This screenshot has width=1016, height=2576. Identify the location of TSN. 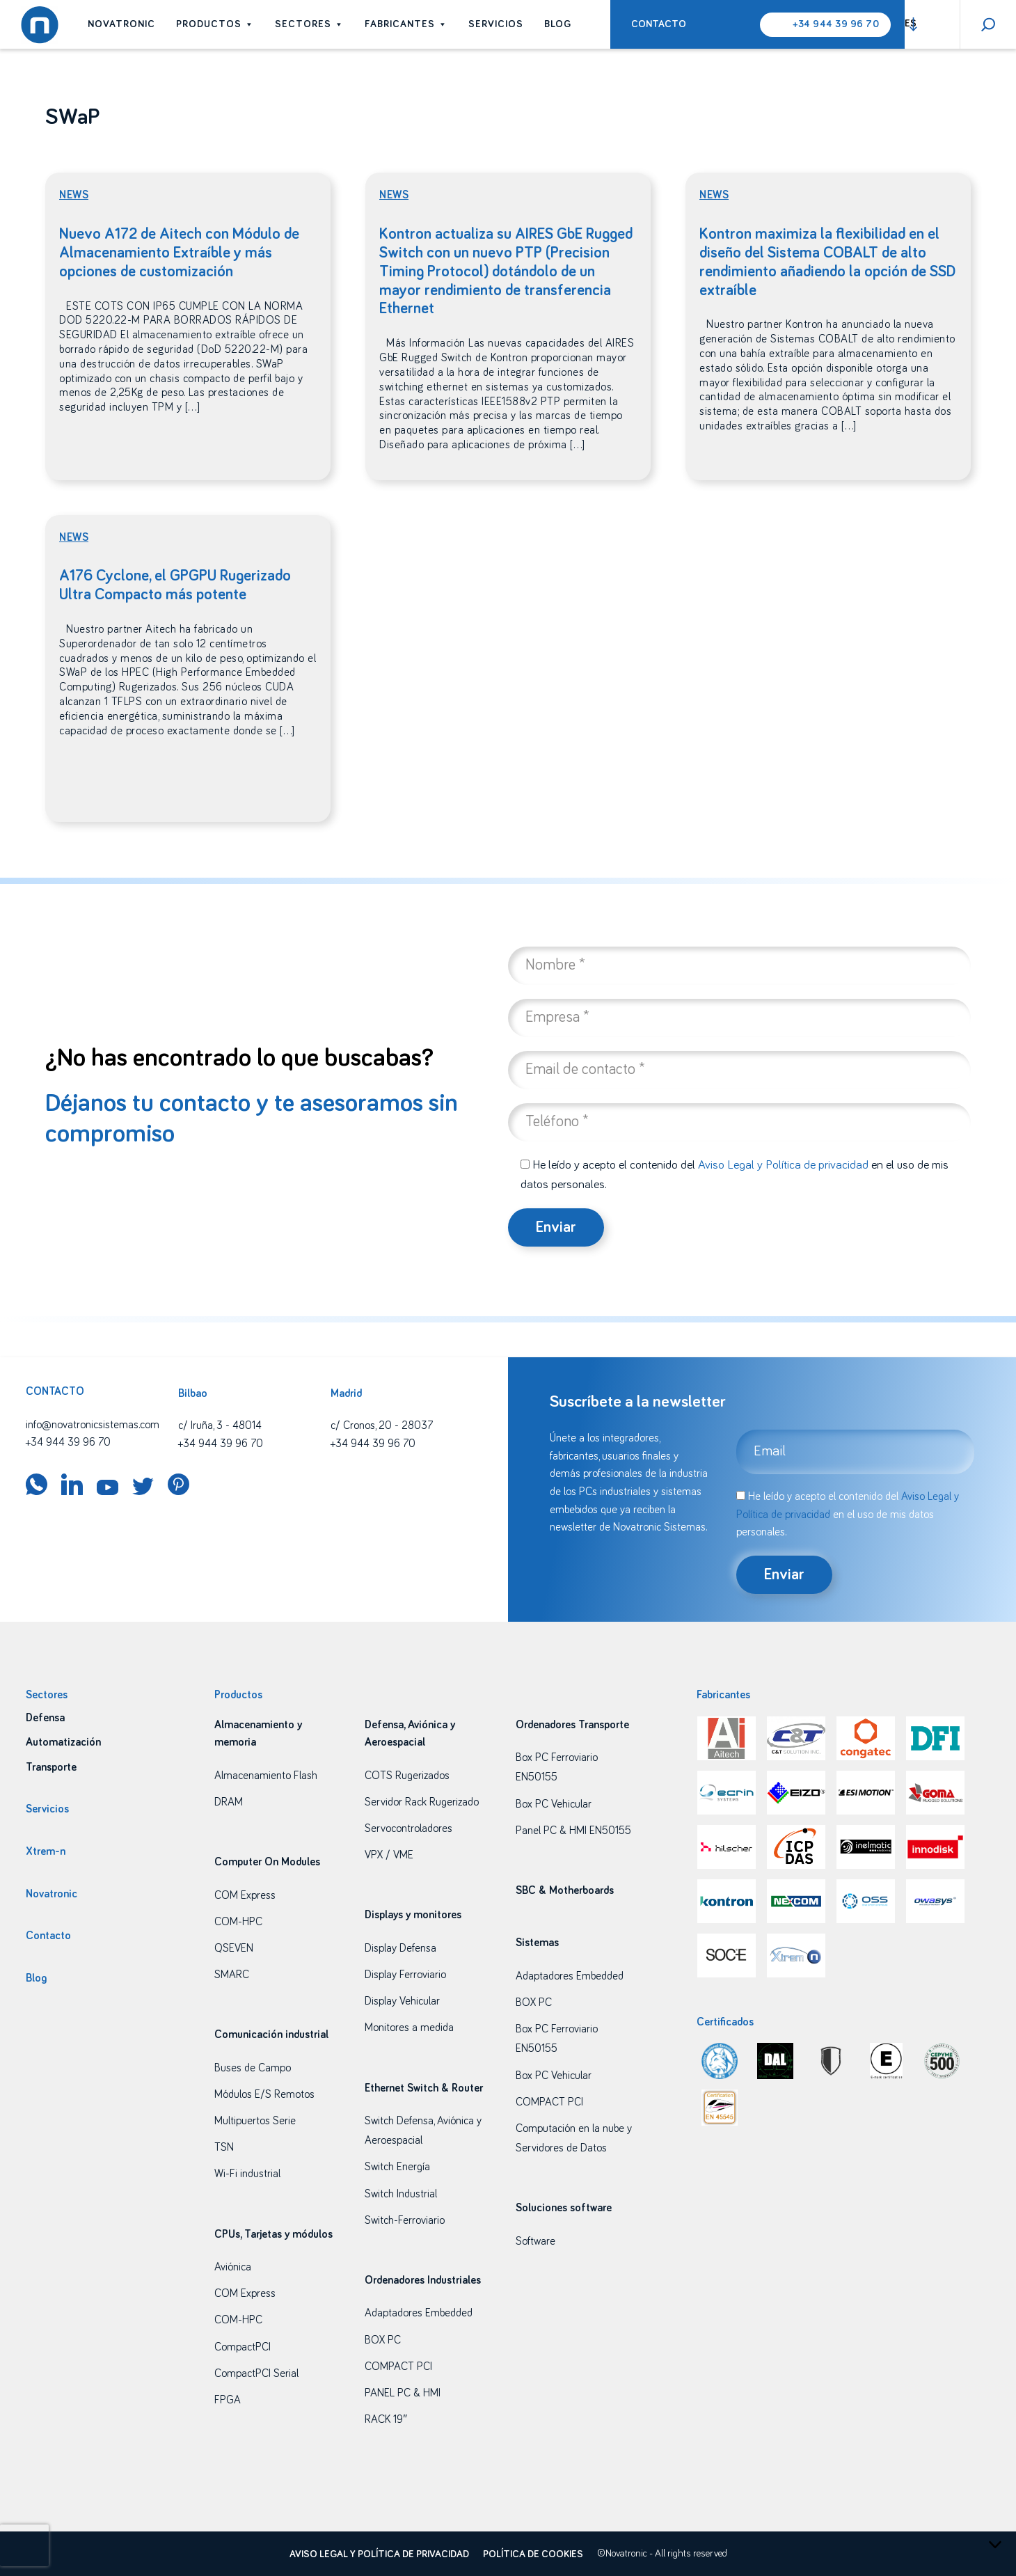
(224, 2147).